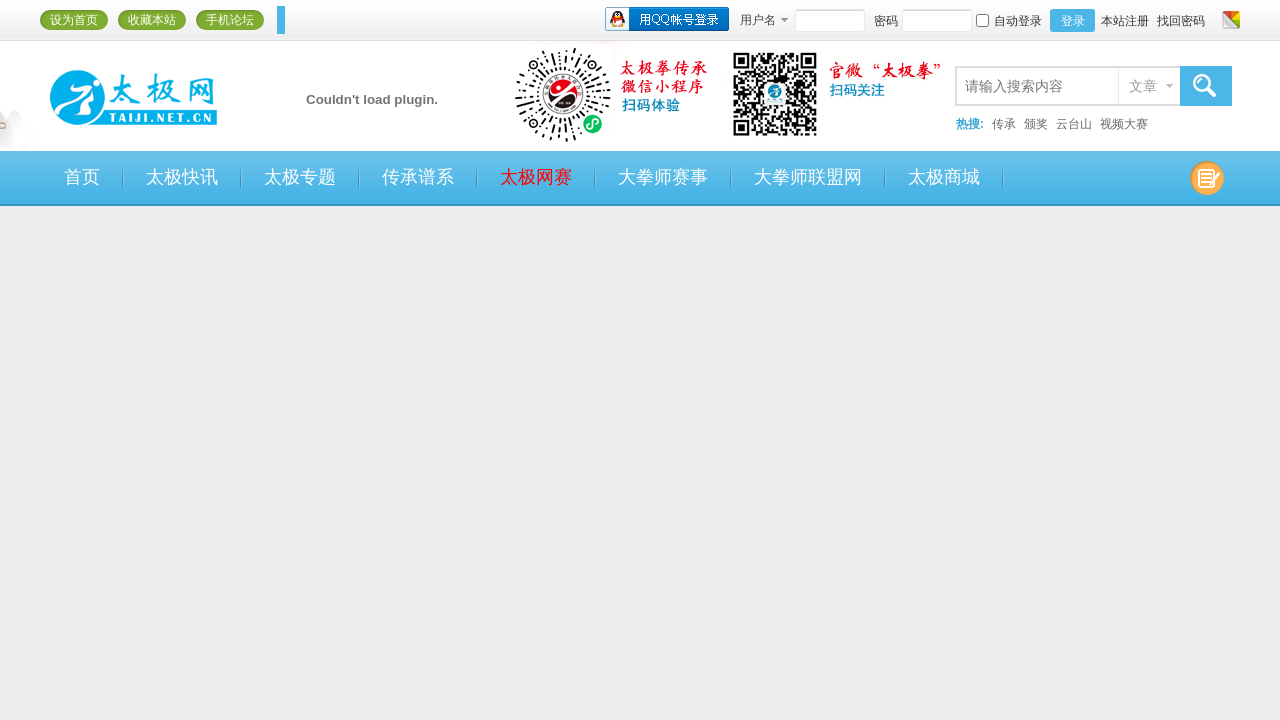 The image size is (1280, 720). I want to click on 传承谱系, so click(418, 177).